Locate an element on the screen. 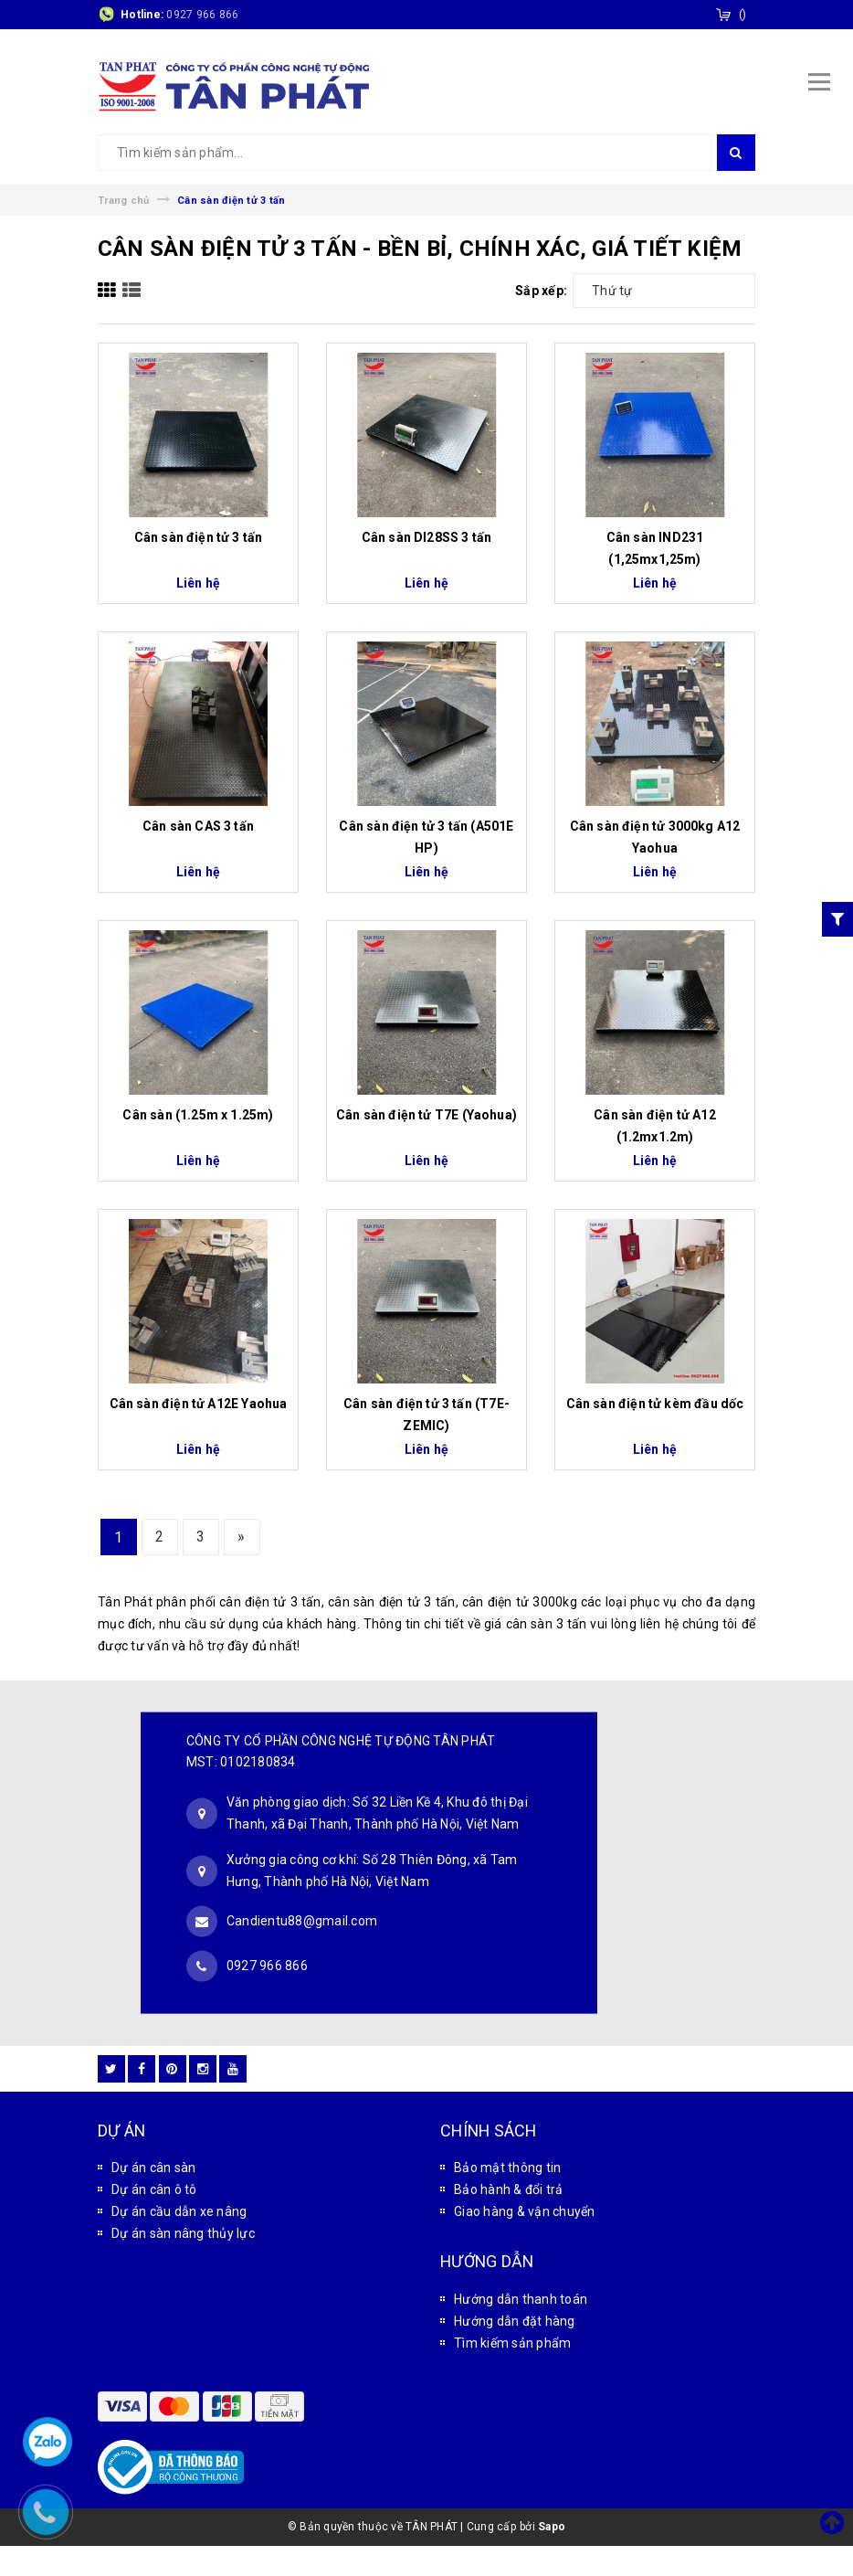 Image resolution: width=853 pixels, height=2576 pixels. Bảo hành & đổi trả is located at coordinates (508, 2189).